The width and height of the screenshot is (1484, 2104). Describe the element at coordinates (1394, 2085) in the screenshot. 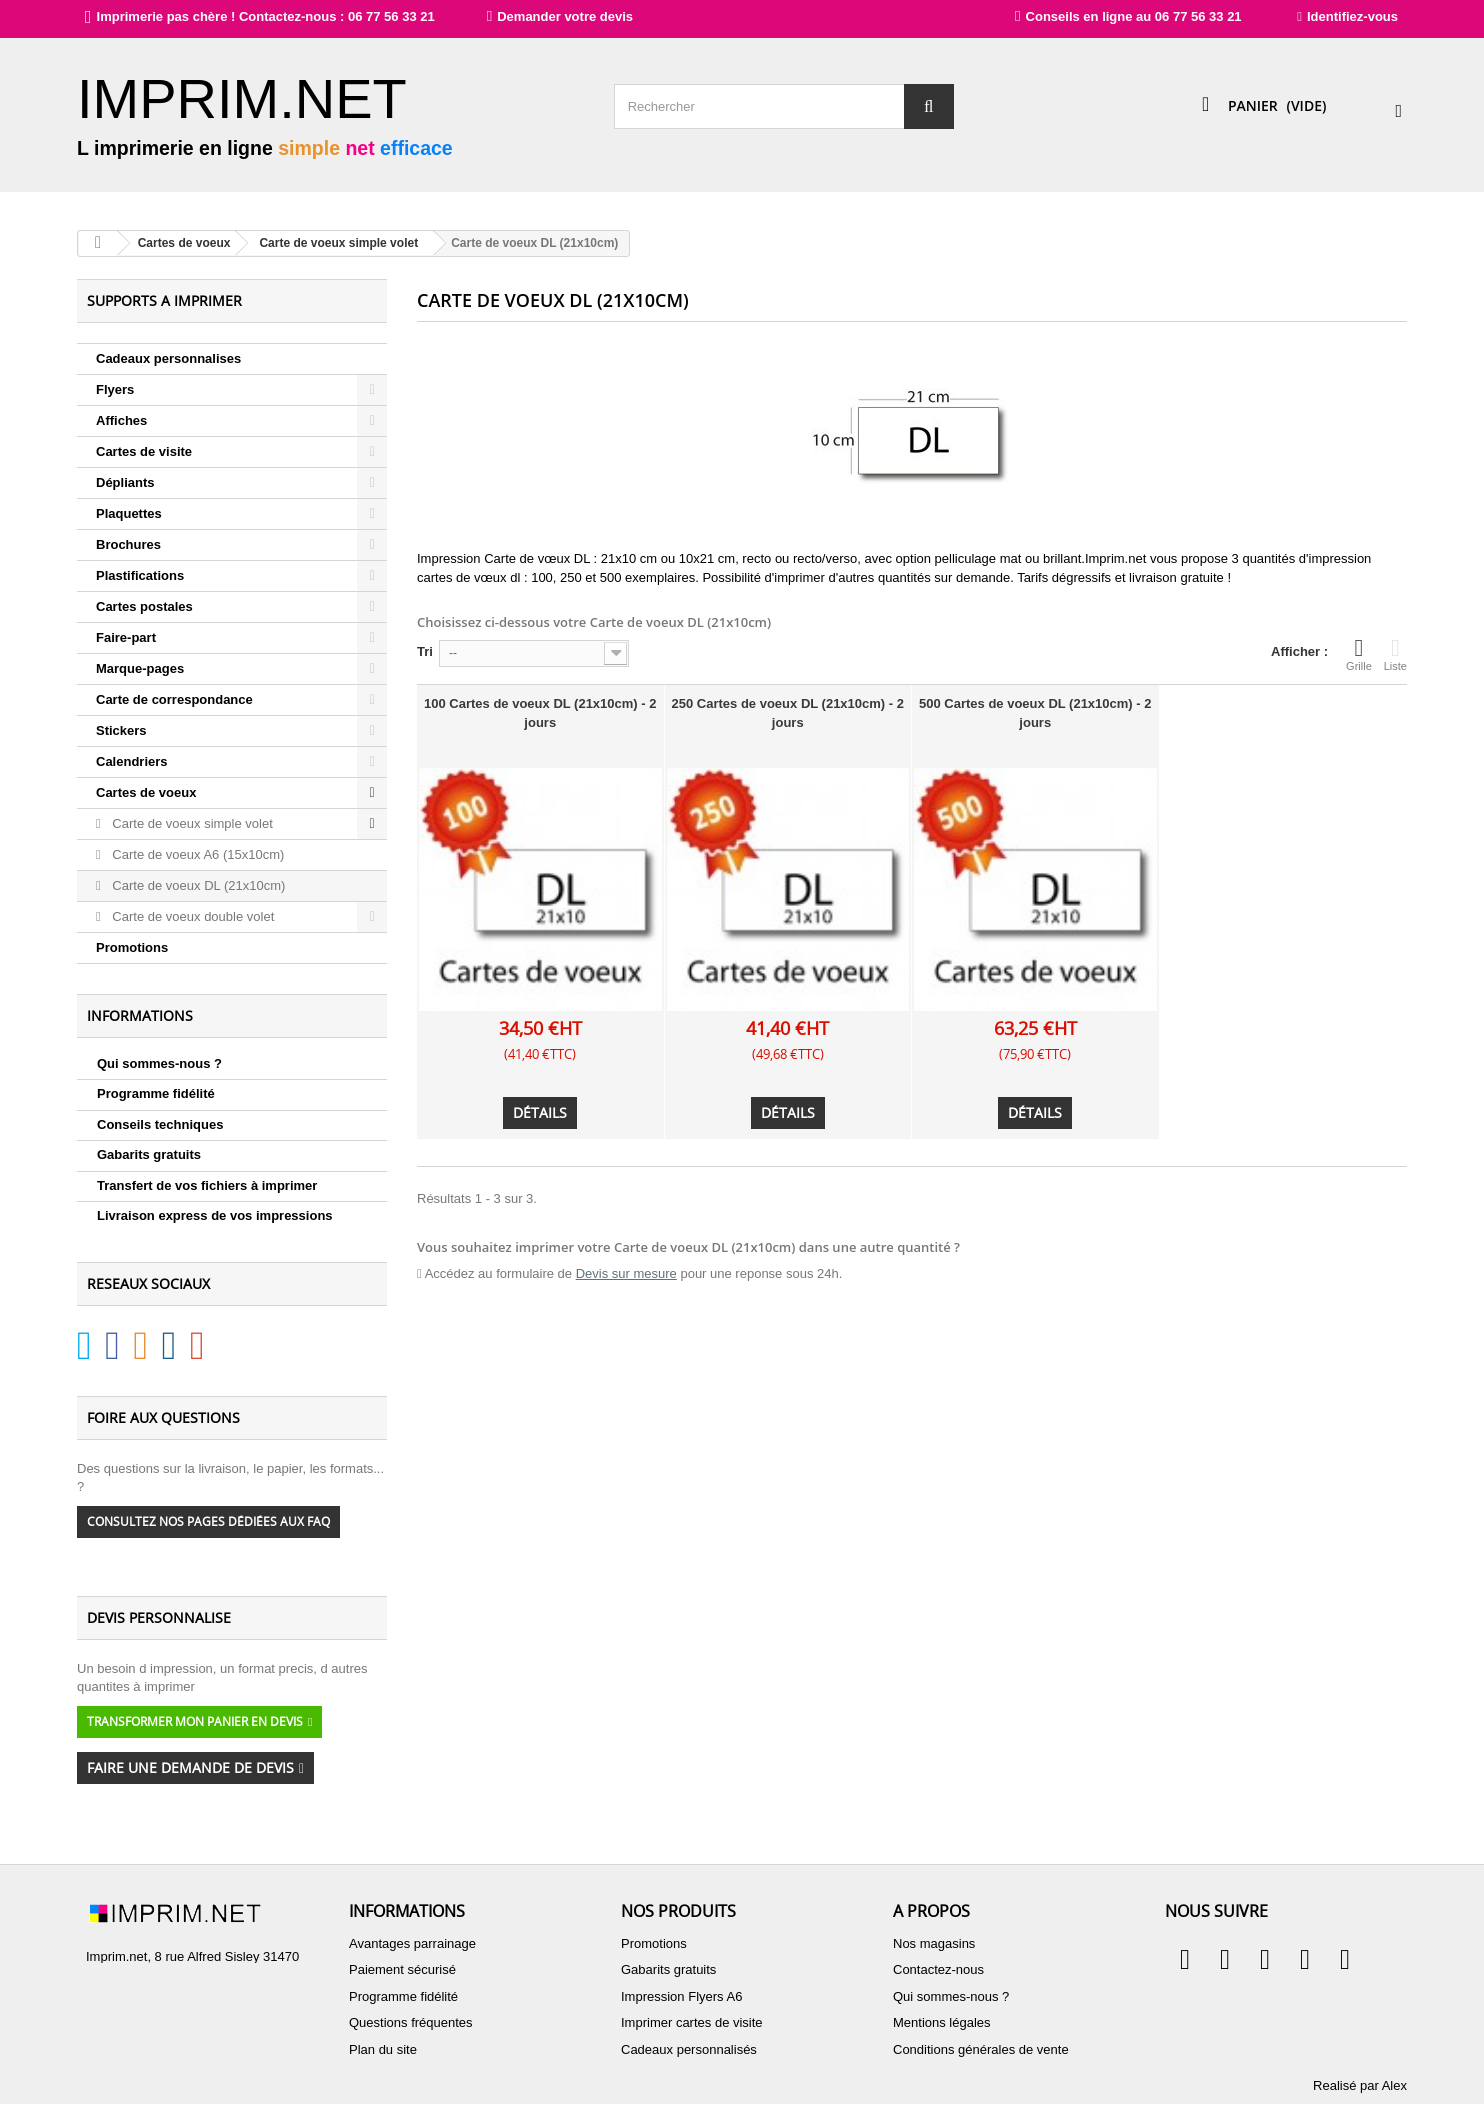

I see `Alex` at that location.